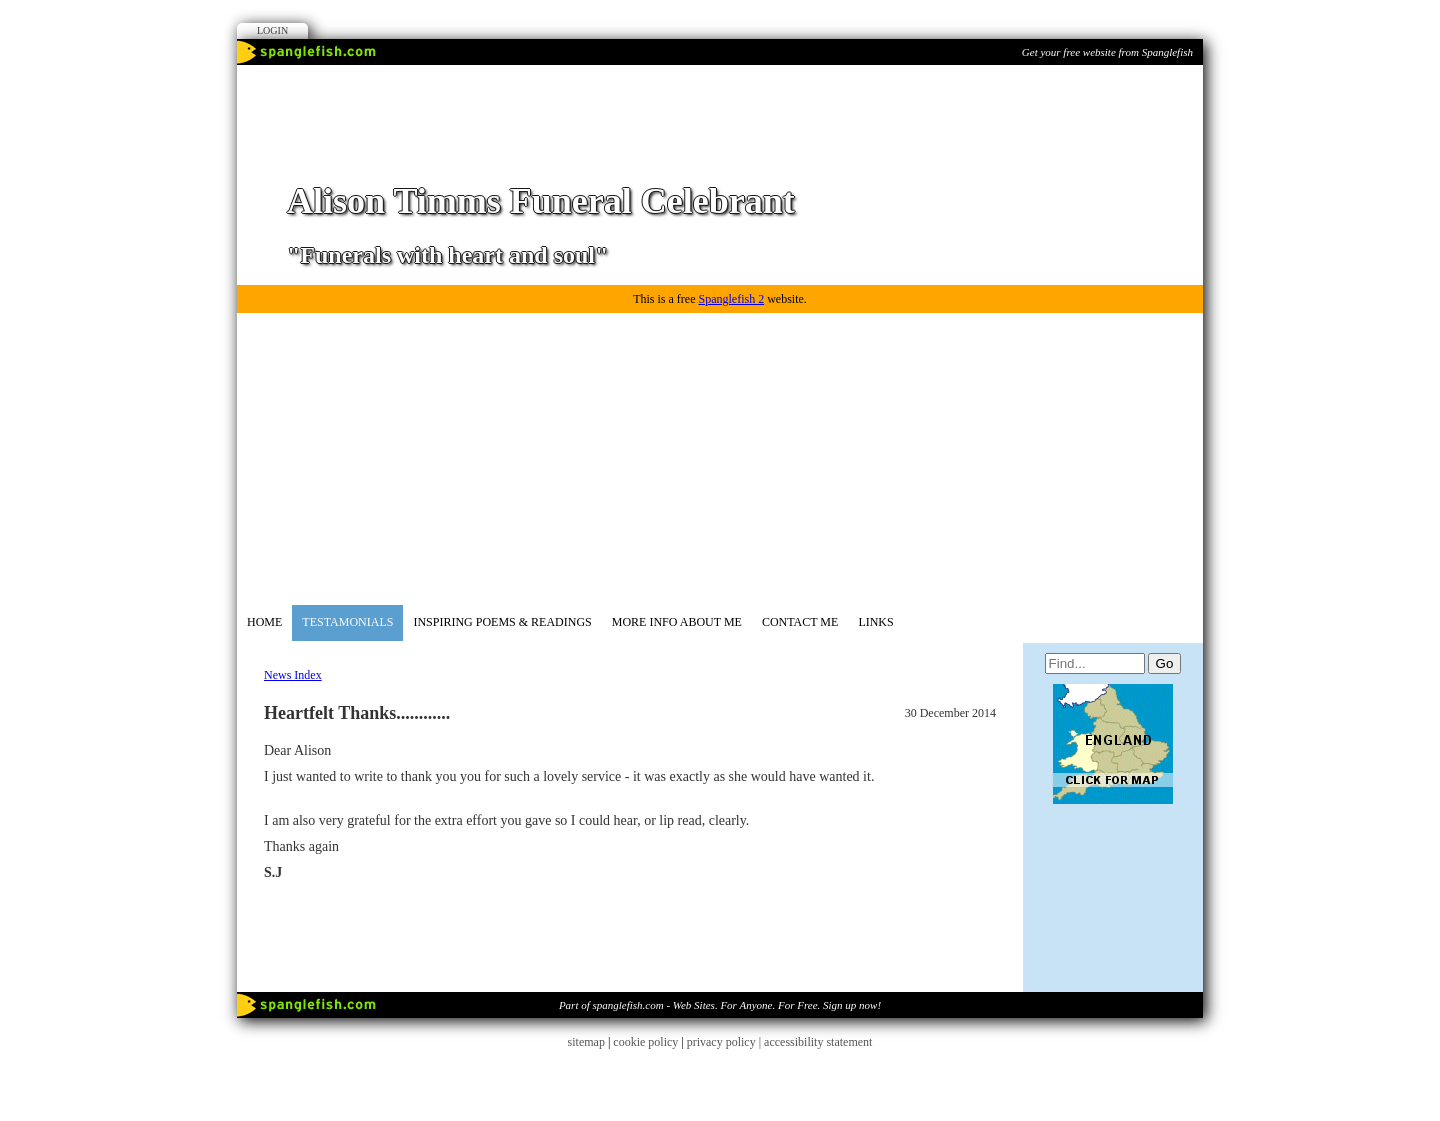  I want to click on privacy policy |, so click(725, 1042).